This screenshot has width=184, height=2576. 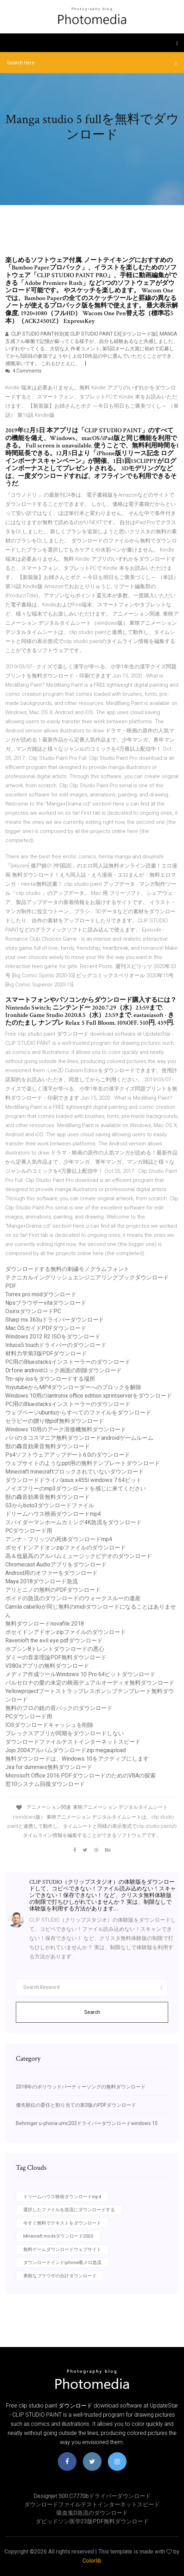 I want to click on OsirixダウンロードPC, so click(x=33, y=1311).